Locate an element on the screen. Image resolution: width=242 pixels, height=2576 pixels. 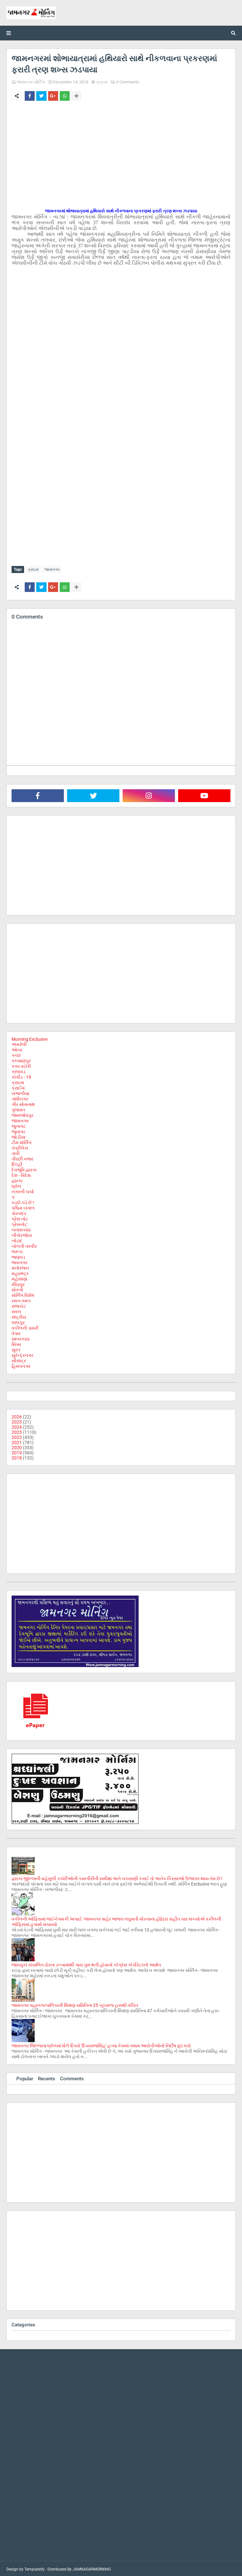
તાપી is located at coordinates (16, 1152).